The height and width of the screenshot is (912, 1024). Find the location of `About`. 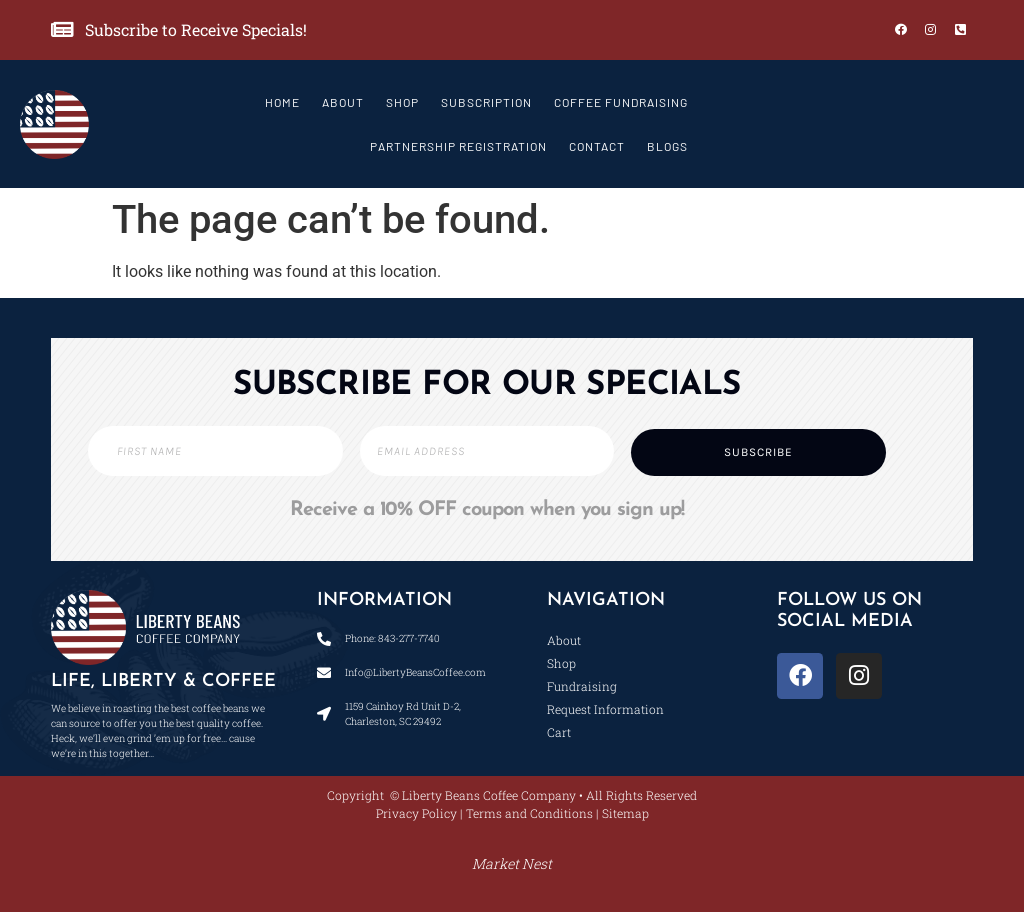

About is located at coordinates (343, 102).